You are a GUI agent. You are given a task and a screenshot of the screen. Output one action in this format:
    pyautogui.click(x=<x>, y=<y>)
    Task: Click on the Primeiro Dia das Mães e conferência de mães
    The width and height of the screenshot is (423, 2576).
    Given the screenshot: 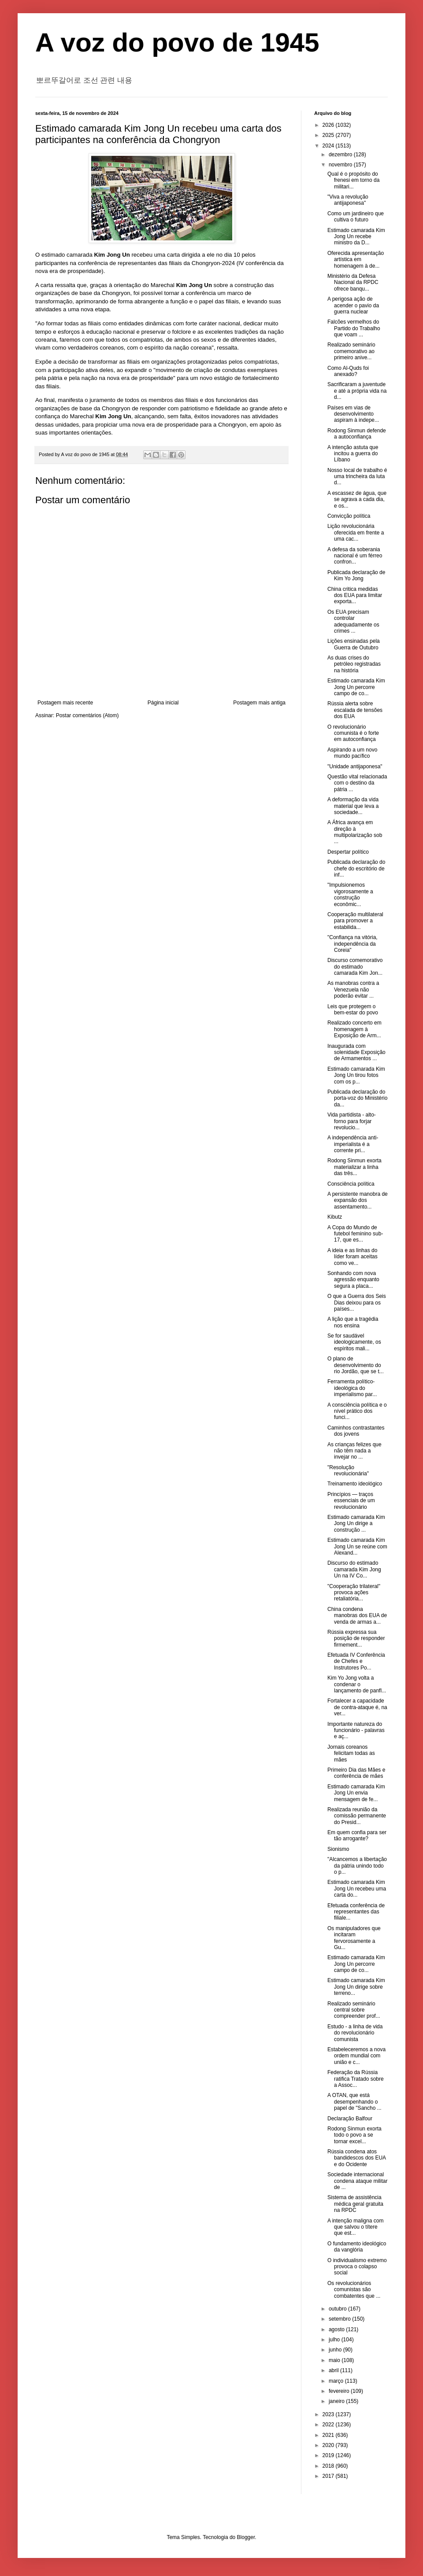 What is the action you would take?
    pyautogui.click(x=356, y=1773)
    